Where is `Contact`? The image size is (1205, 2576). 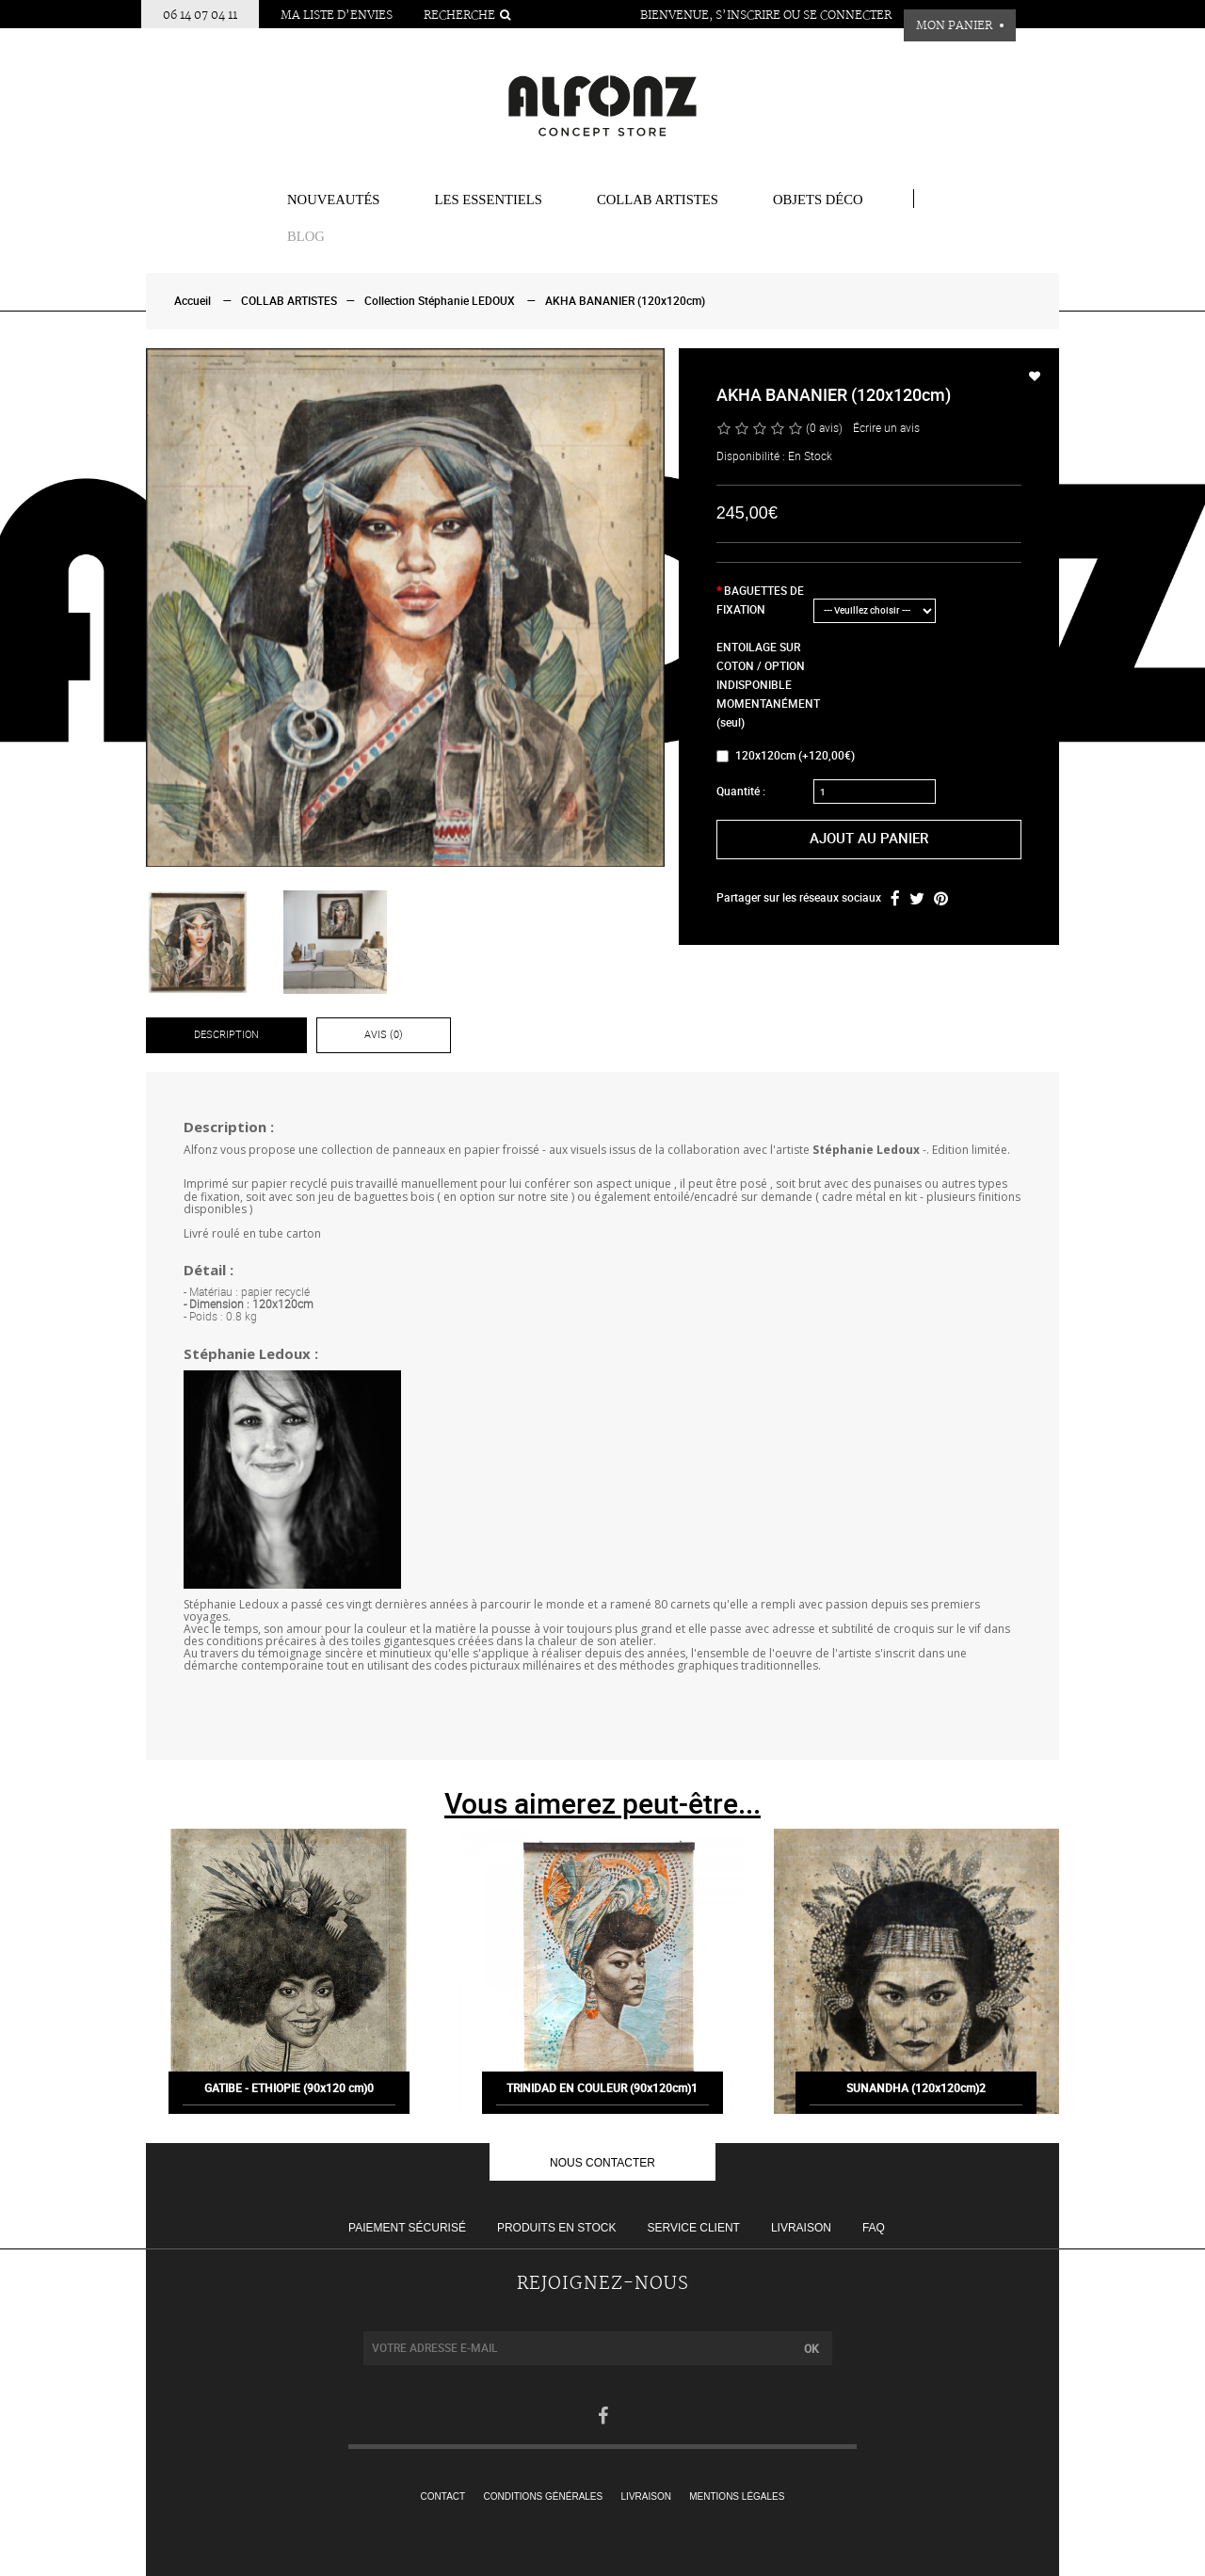
Contact is located at coordinates (443, 2496).